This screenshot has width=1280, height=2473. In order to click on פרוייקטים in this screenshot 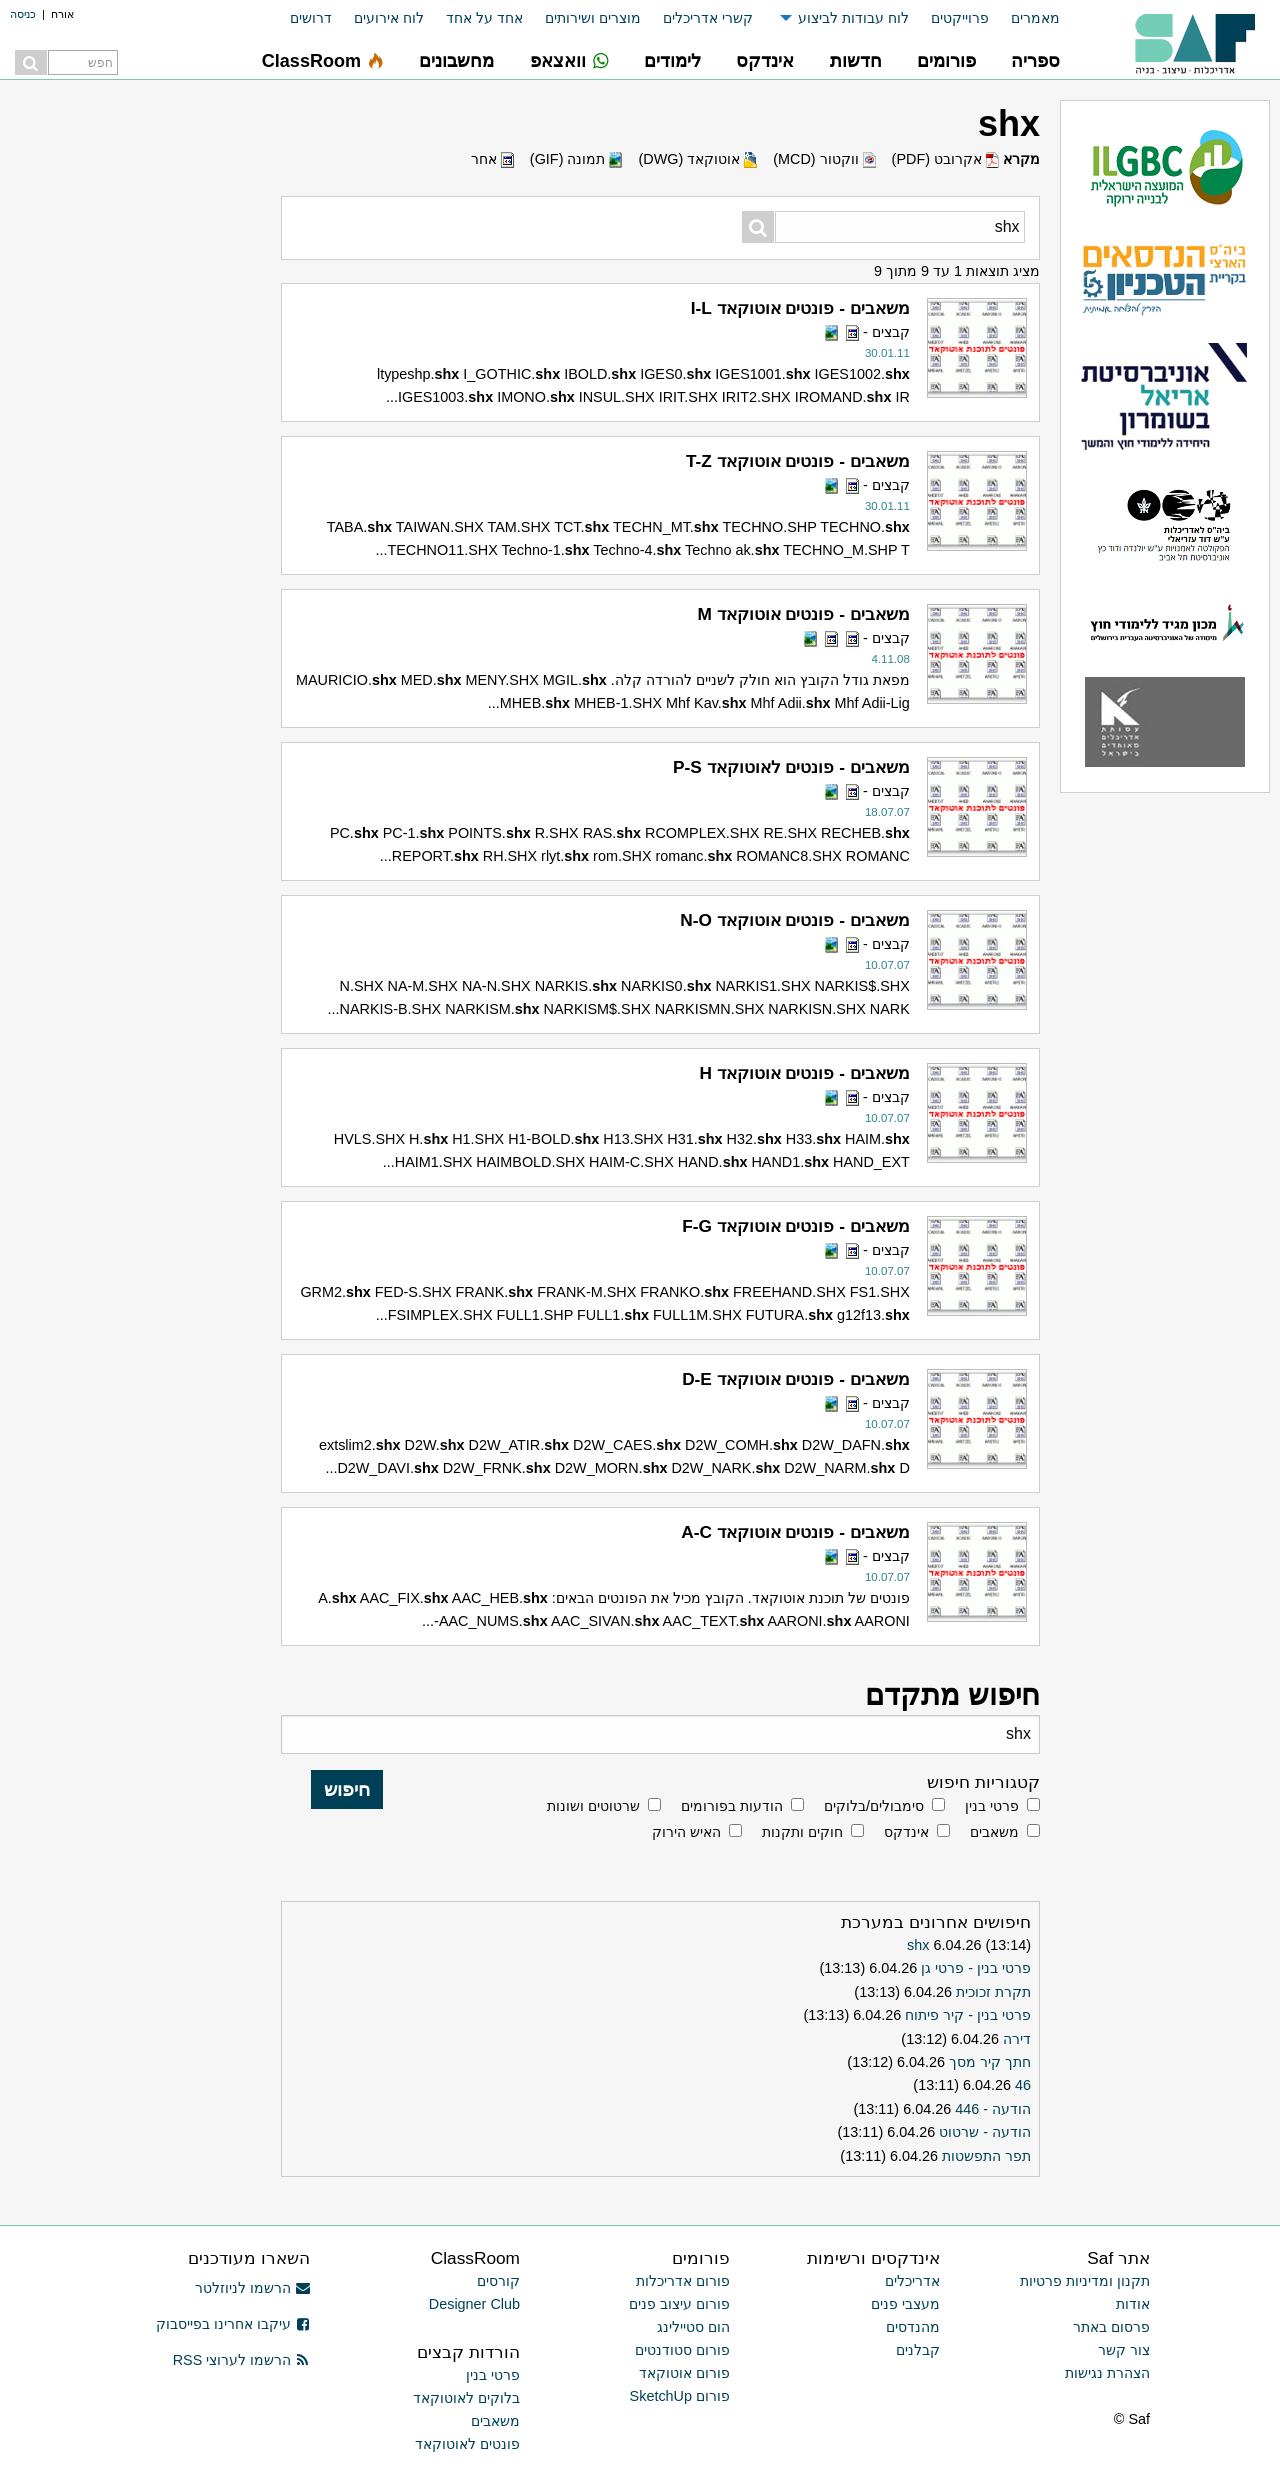, I will do `click(960, 18)`.